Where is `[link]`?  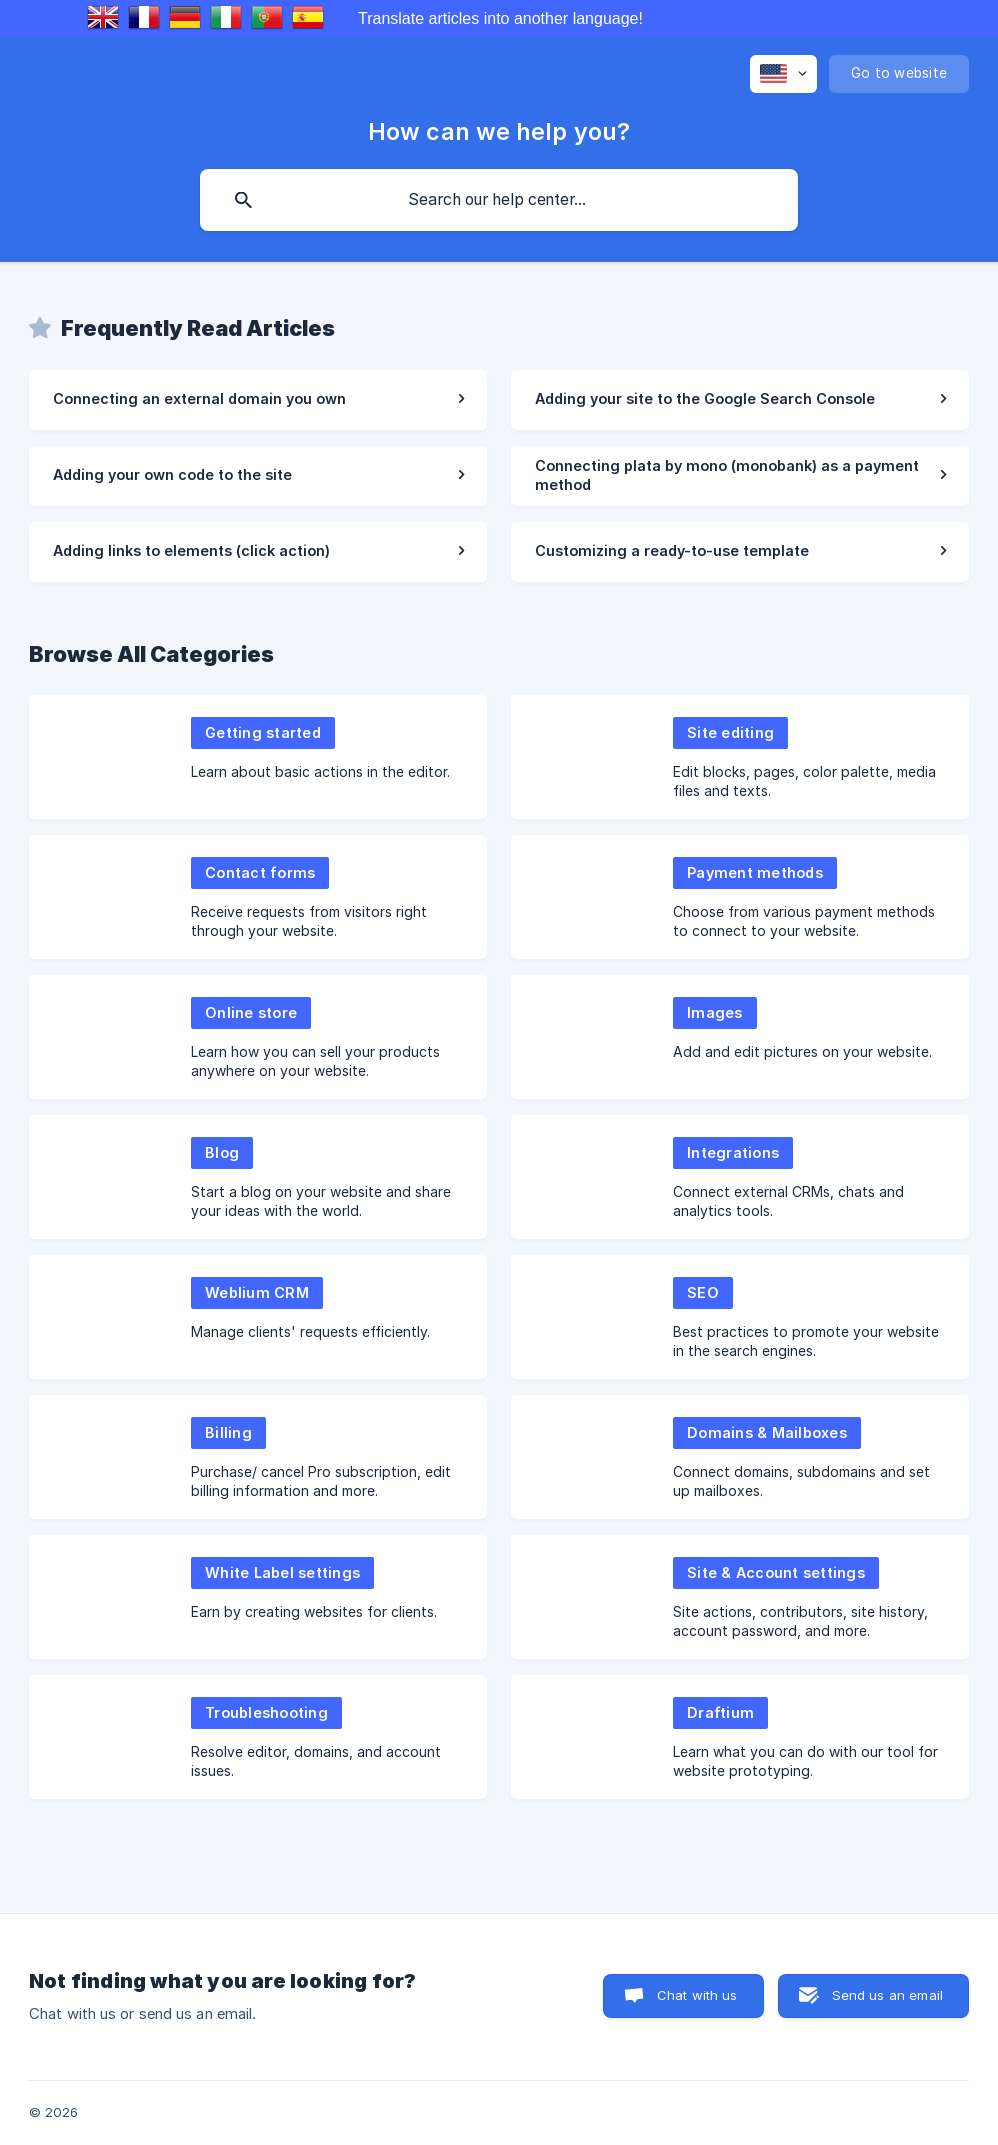 [link] is located at coordinates (258, 400).